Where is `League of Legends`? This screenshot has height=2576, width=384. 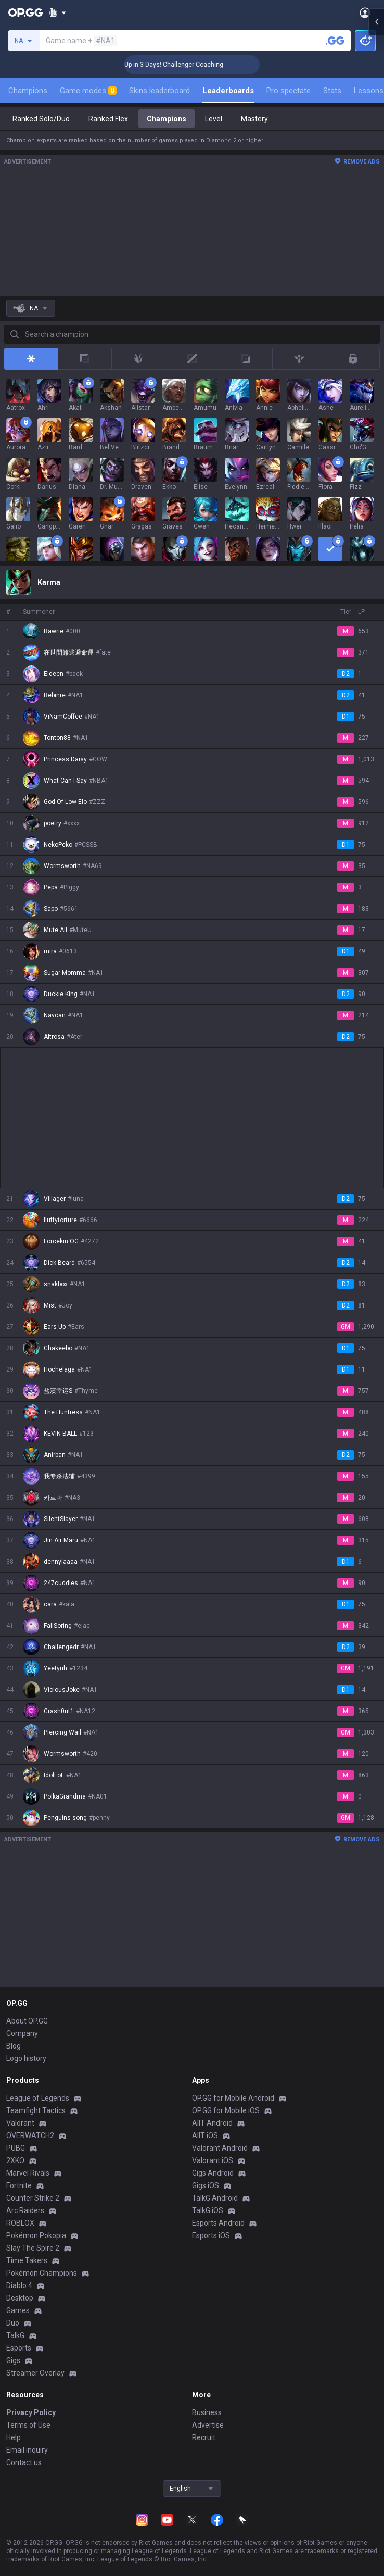 League of Legends is located at coordinates (37, 2098).